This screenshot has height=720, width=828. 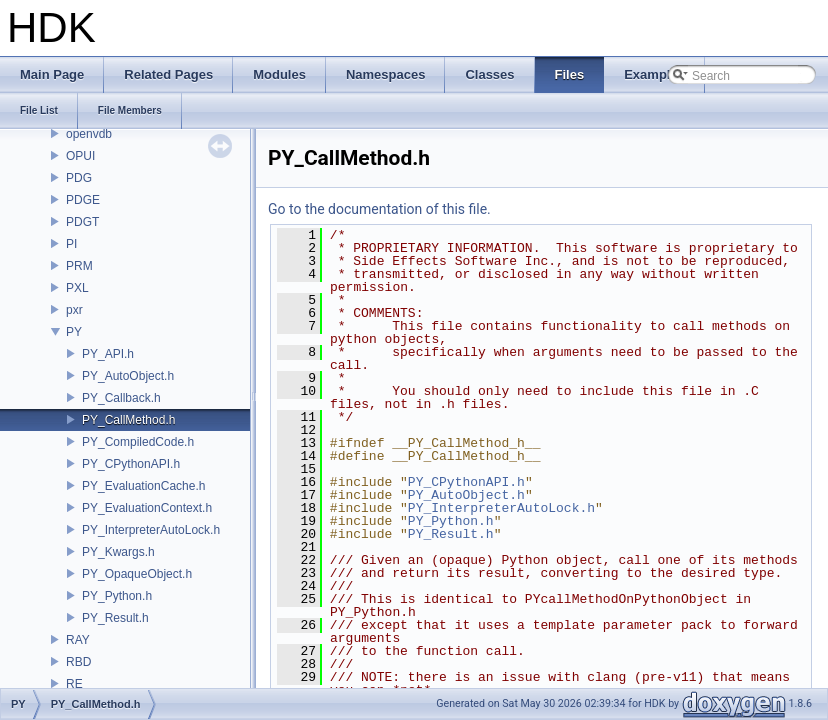 I want to click on PY_Kwargs.h, so click(x=118, y=552).